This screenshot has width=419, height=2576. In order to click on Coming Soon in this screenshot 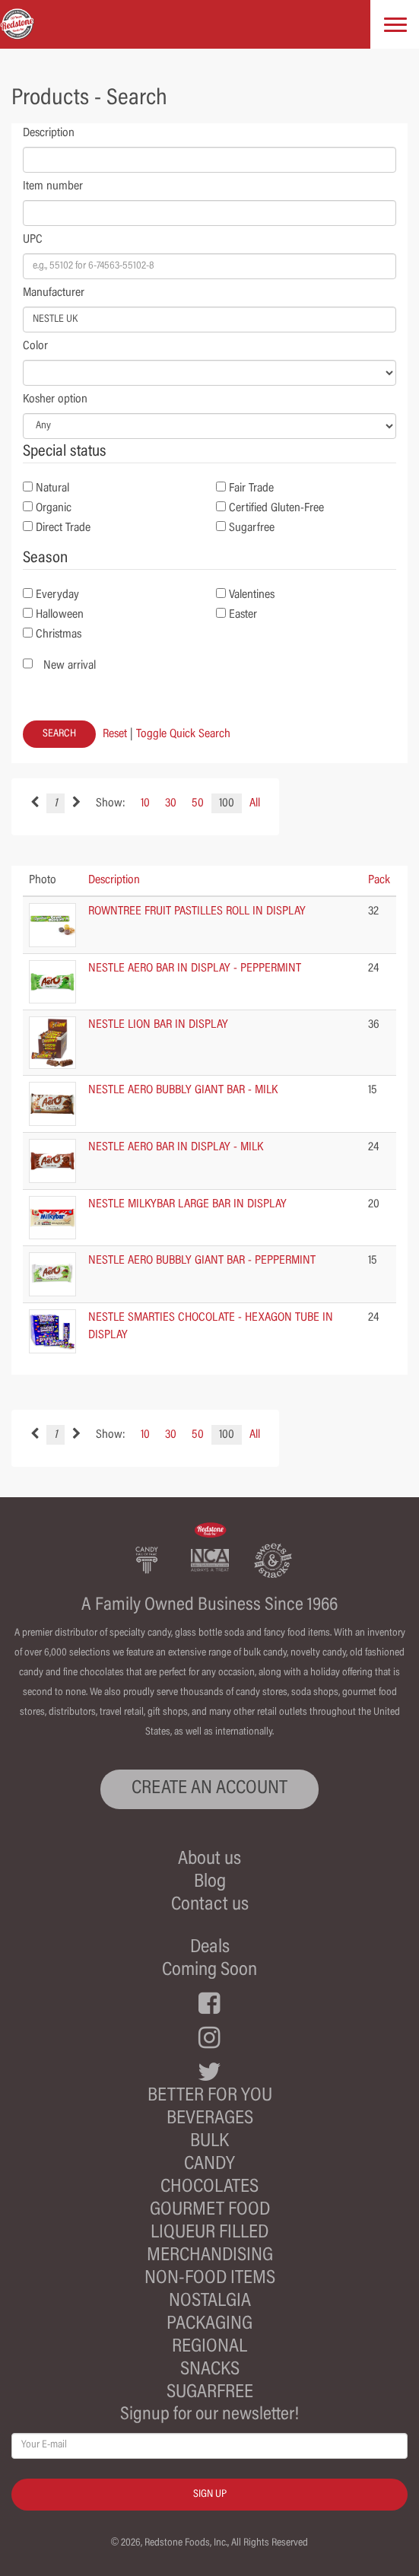, I will do `click(209, 1970)`.